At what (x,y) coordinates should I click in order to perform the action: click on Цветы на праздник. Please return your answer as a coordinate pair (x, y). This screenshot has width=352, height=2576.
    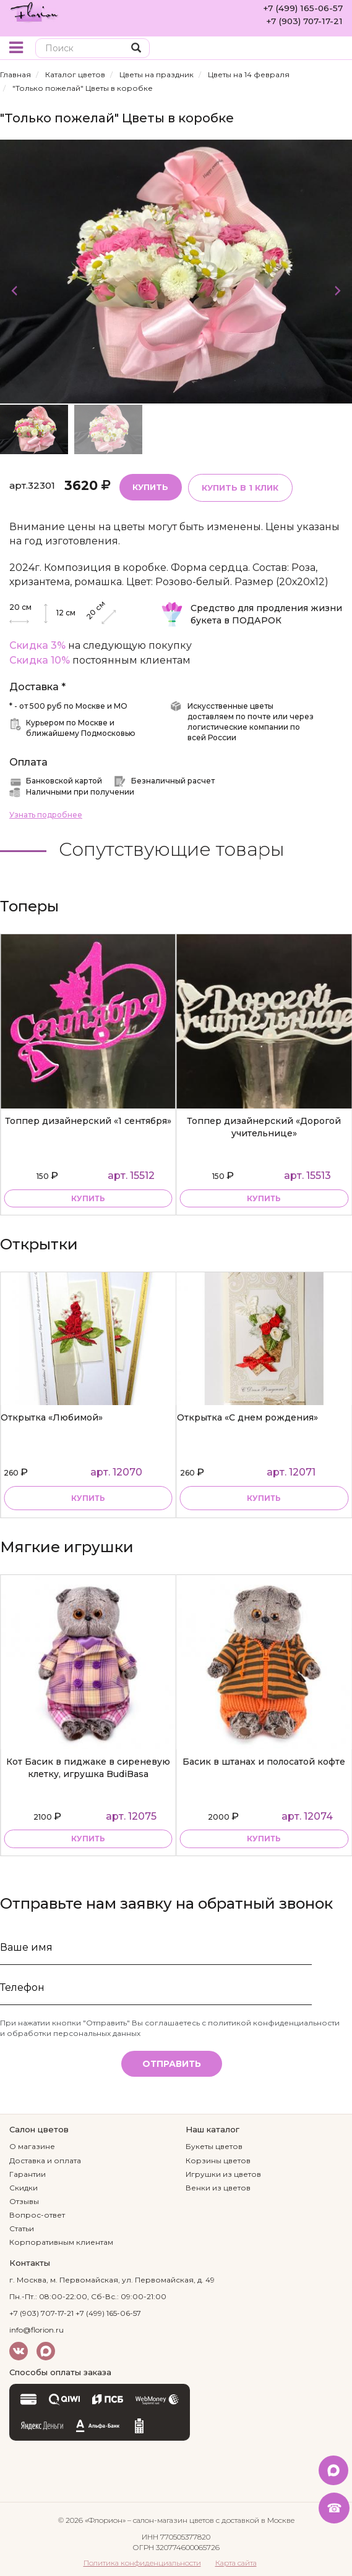
    Looking at the image, I should click on (156, 74).